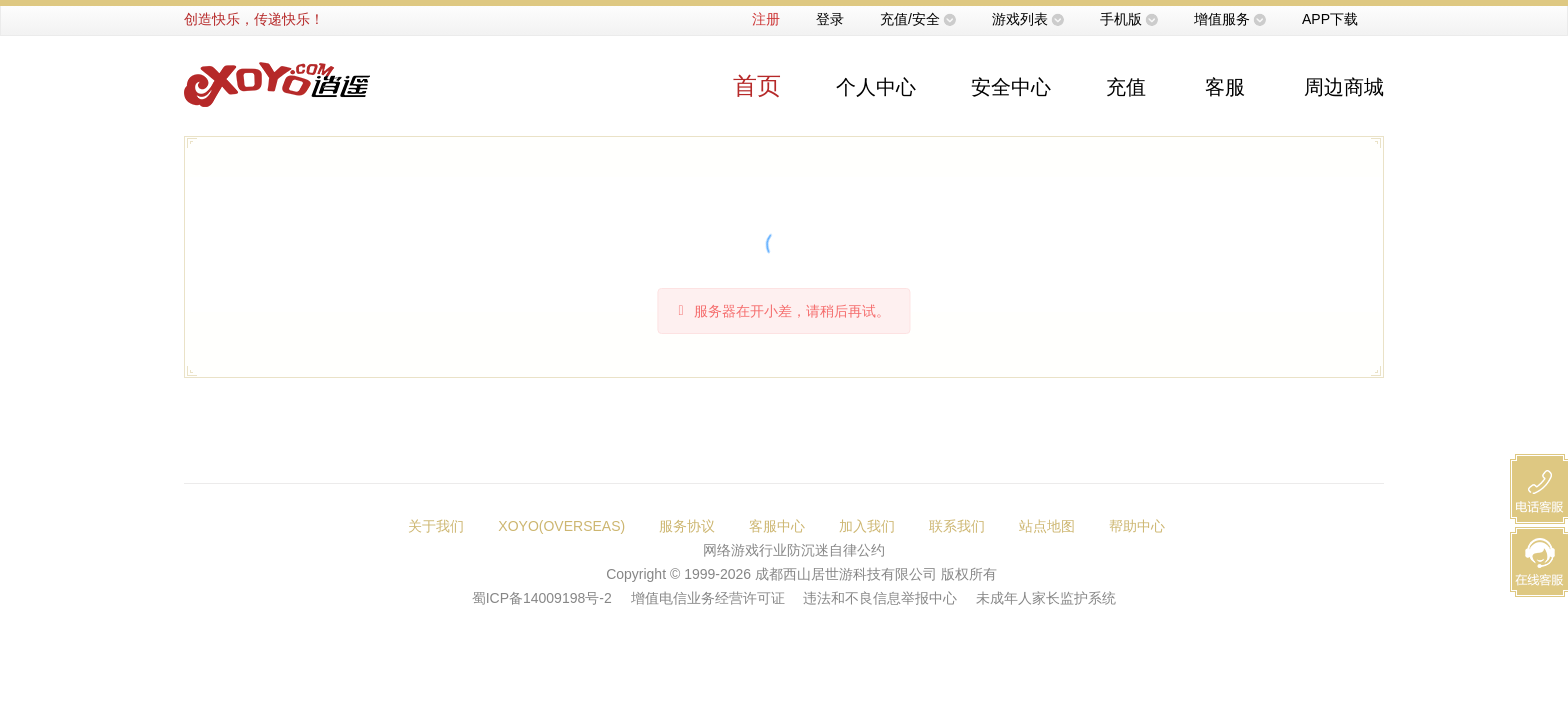 The height and width of the screenshot is (720, 1568). I want to click on 安全中心, so click(1011, 87).